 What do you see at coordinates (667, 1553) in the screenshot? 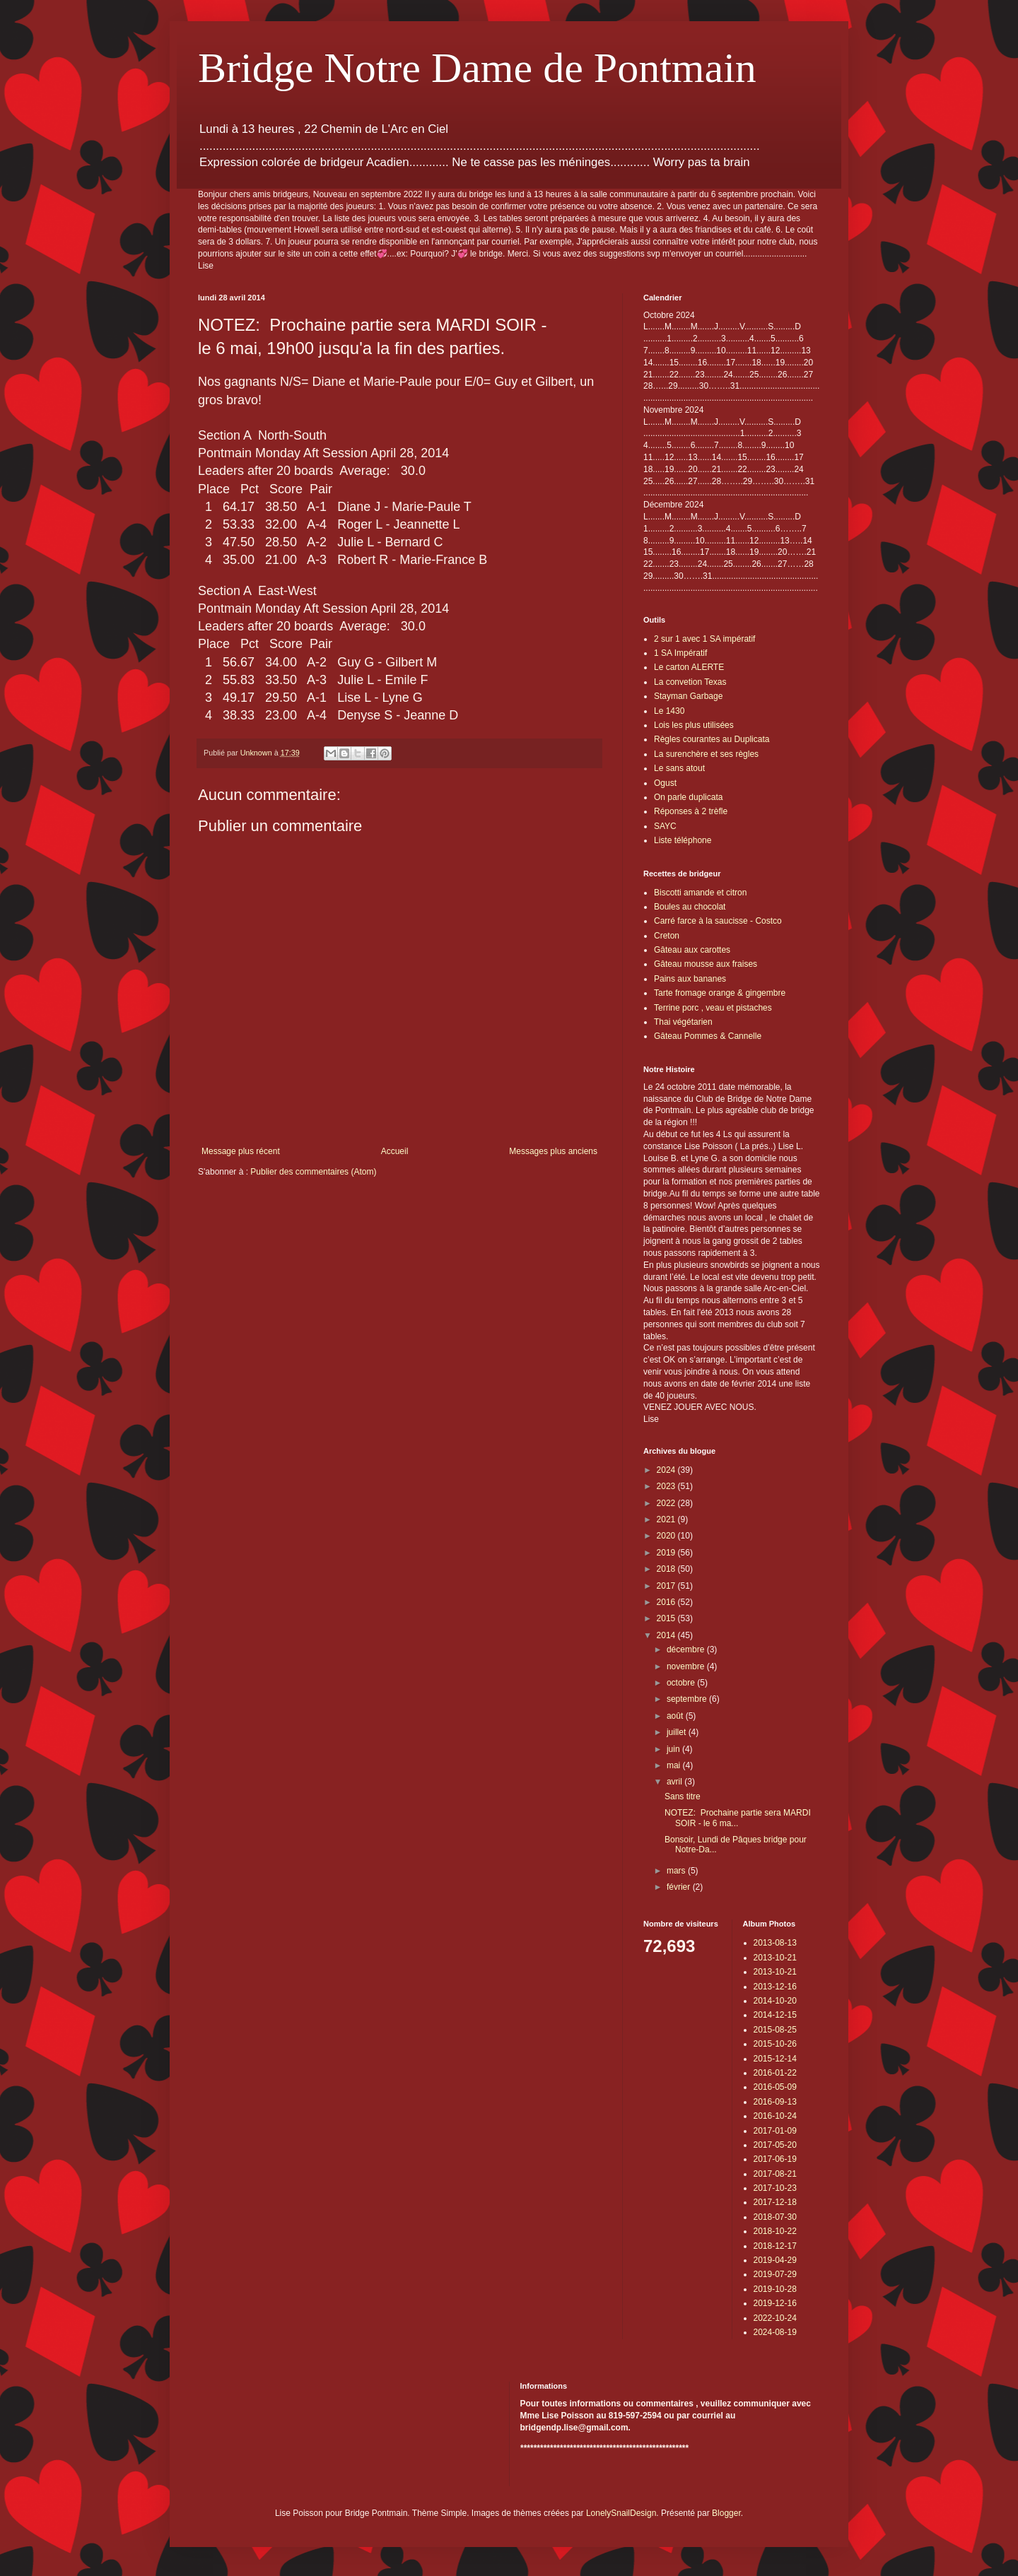
I see `2019` at bounding box center [667, 1553].